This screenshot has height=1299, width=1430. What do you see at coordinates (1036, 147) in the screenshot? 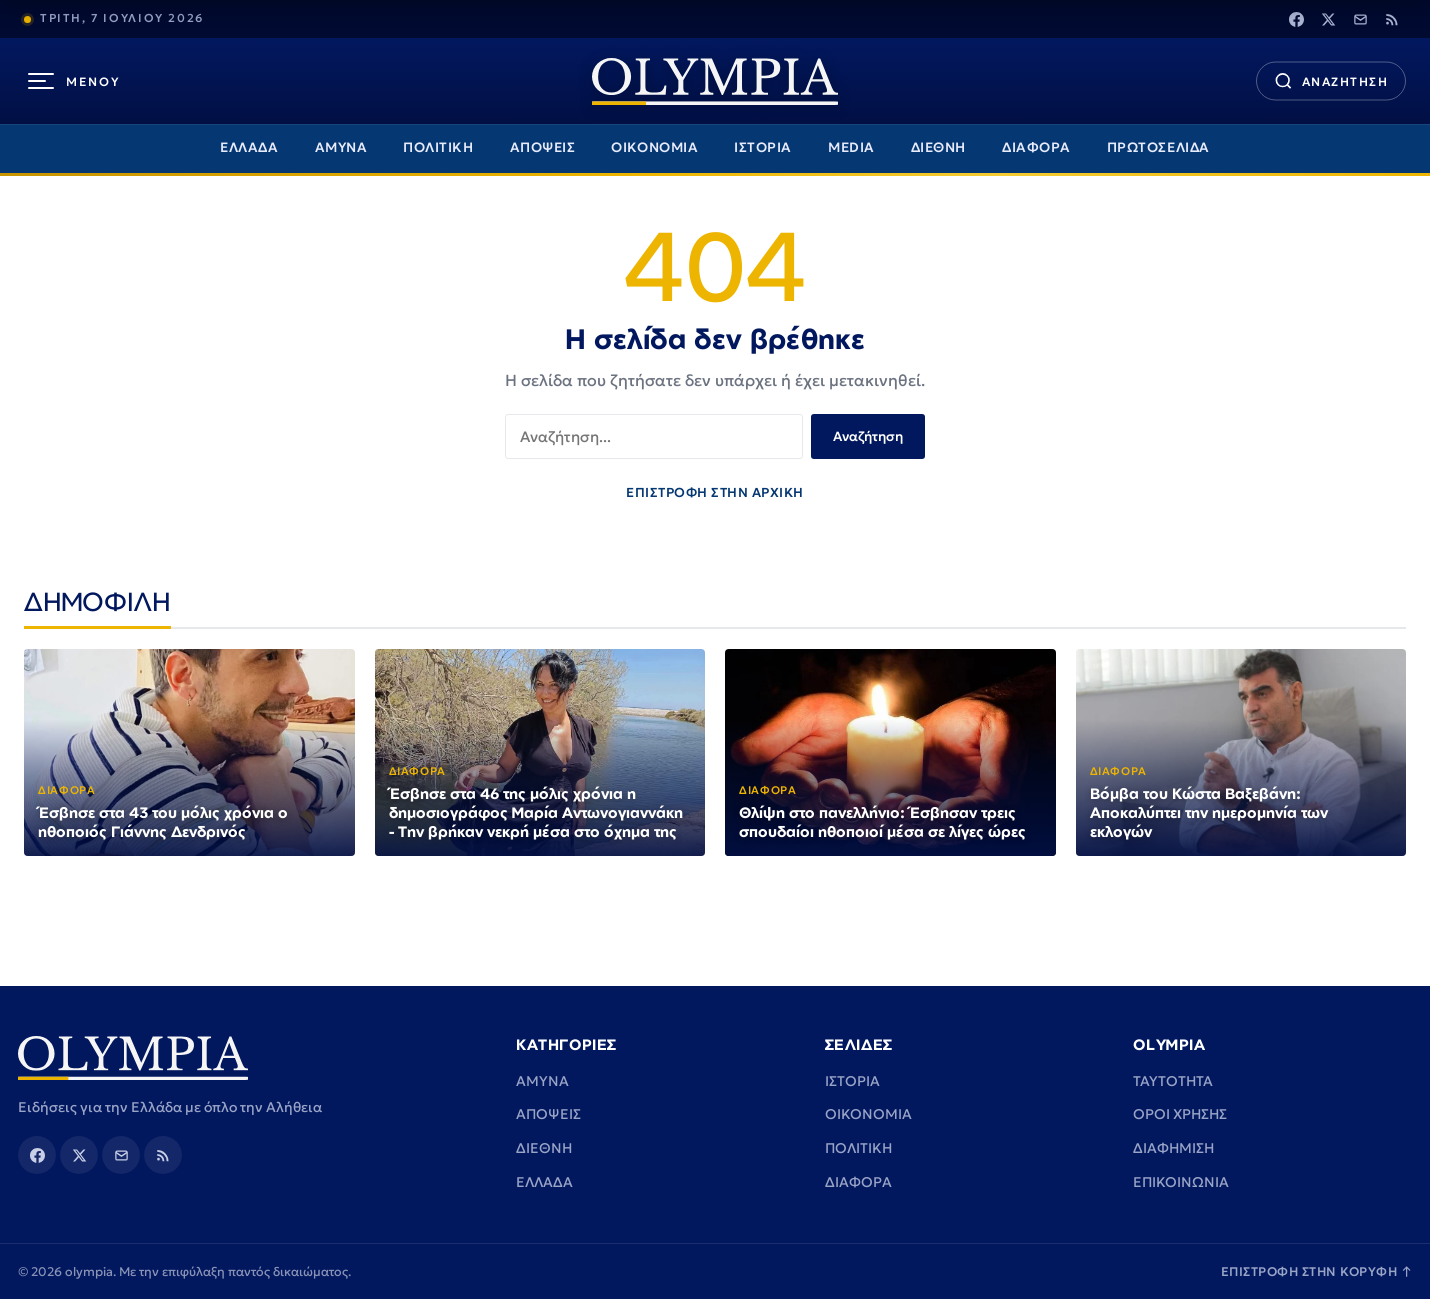
I see `ΔΙΑΦΟΡΑ` at bounding box center [1036, 147].